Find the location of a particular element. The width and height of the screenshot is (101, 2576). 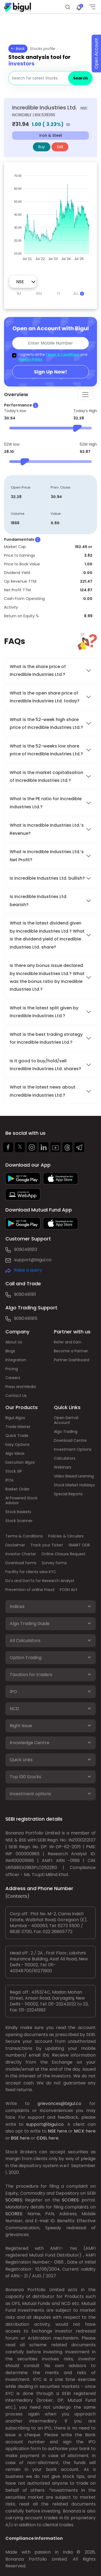

Is there any bonus issue declared by Incredible Industries Ltd.? What was the bonus ratio by Incredible Industries Ltd.? is located at coordinates (47, 977).